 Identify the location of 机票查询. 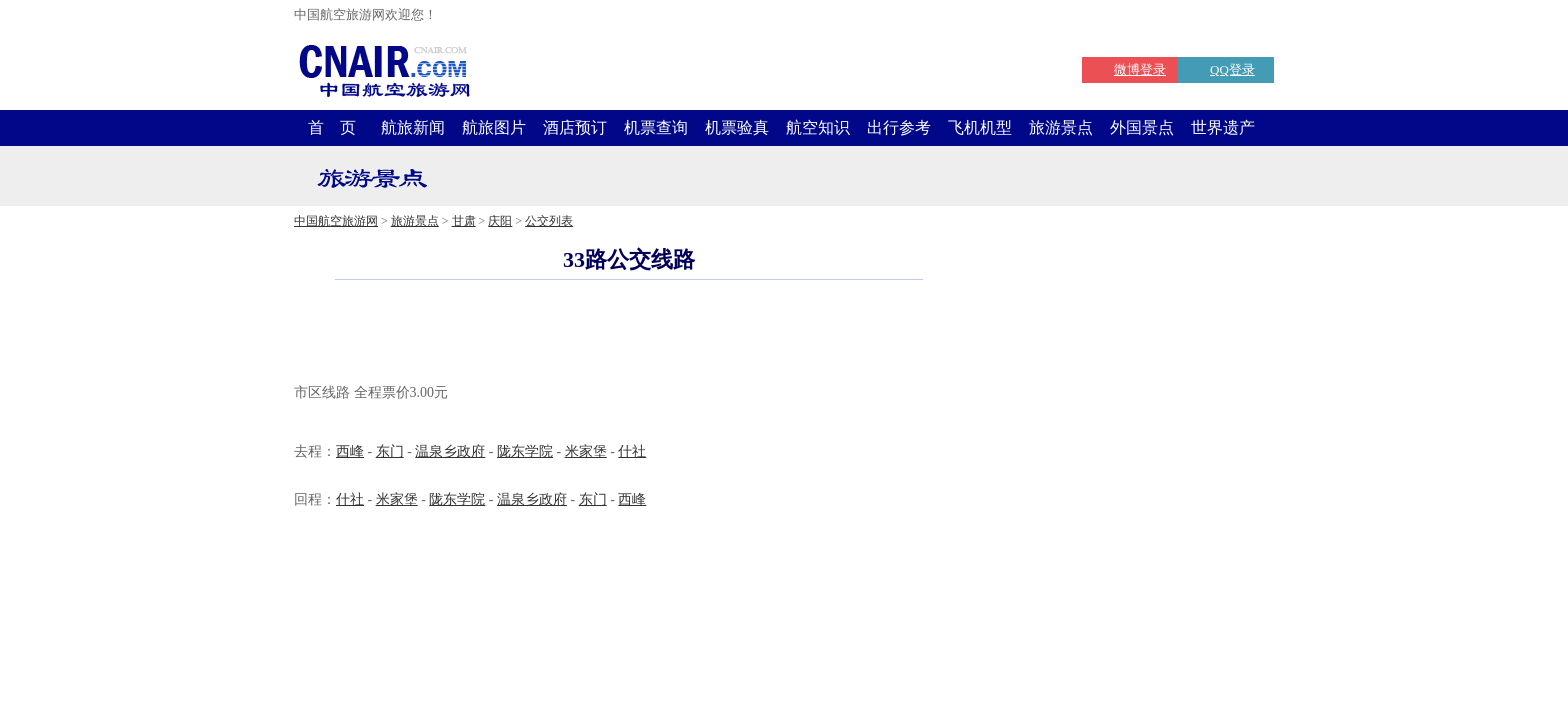
(656, 127).